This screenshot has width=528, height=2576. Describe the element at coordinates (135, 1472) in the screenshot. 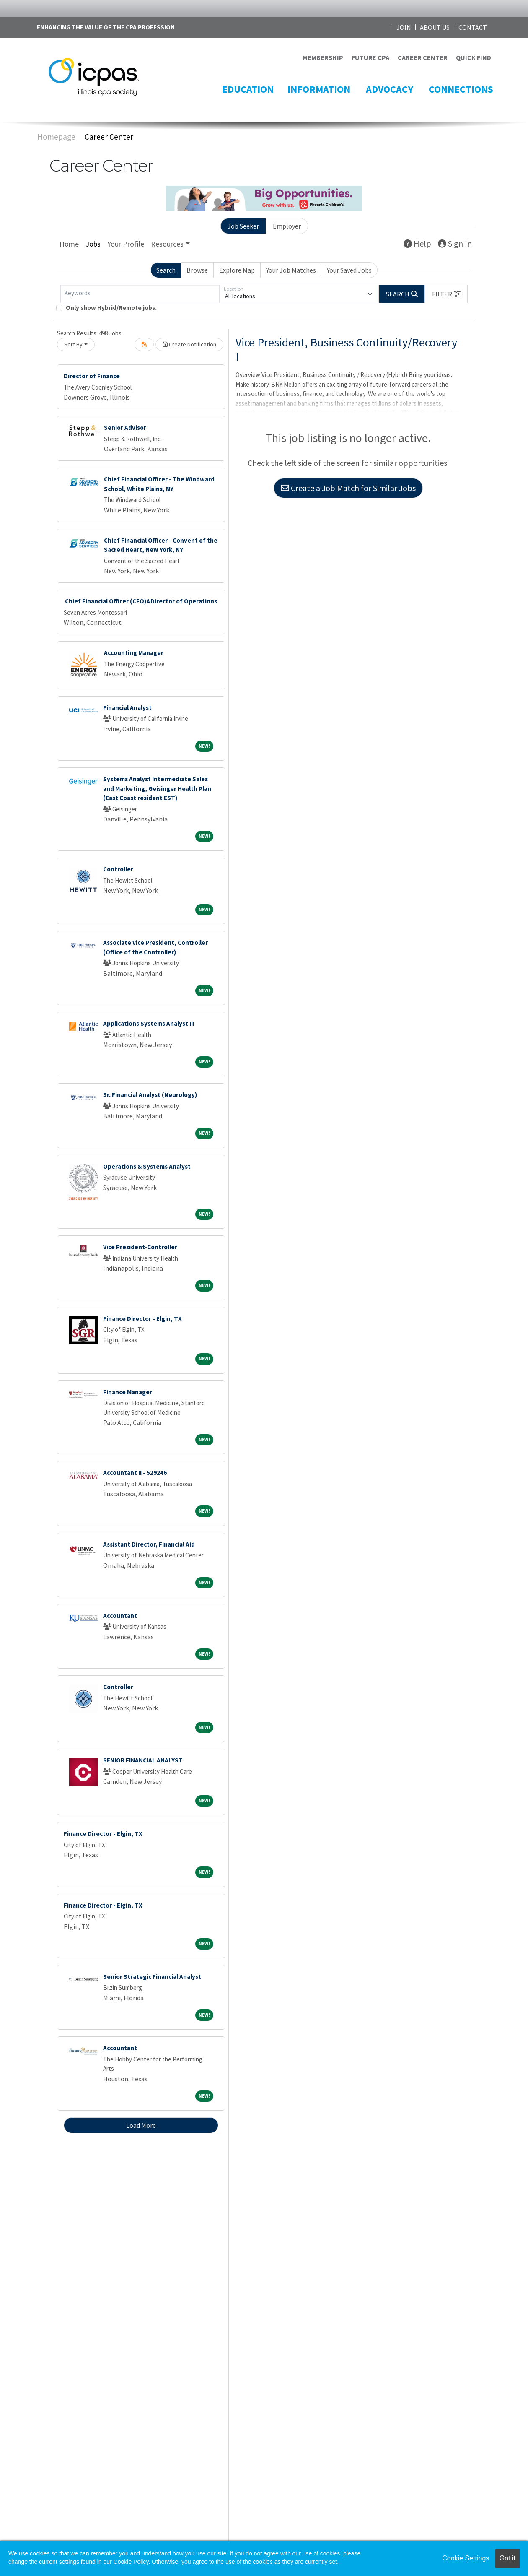

I see `Accountant II - 529246` at that location.